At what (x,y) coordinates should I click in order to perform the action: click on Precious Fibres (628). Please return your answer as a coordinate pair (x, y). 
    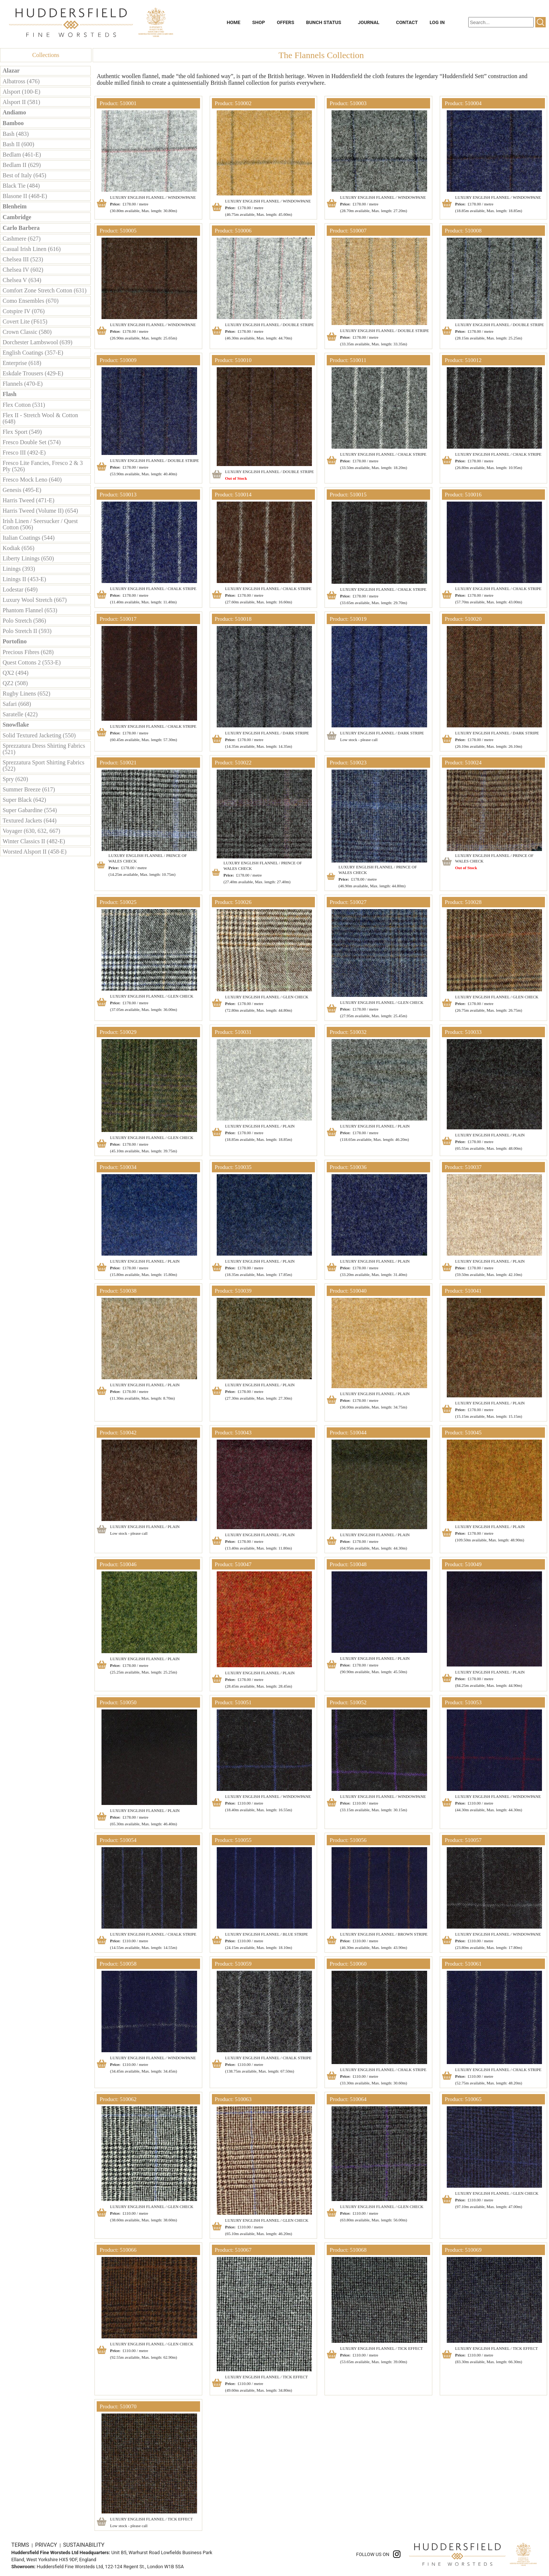
    Looking at the image, I should click on (28, 652).